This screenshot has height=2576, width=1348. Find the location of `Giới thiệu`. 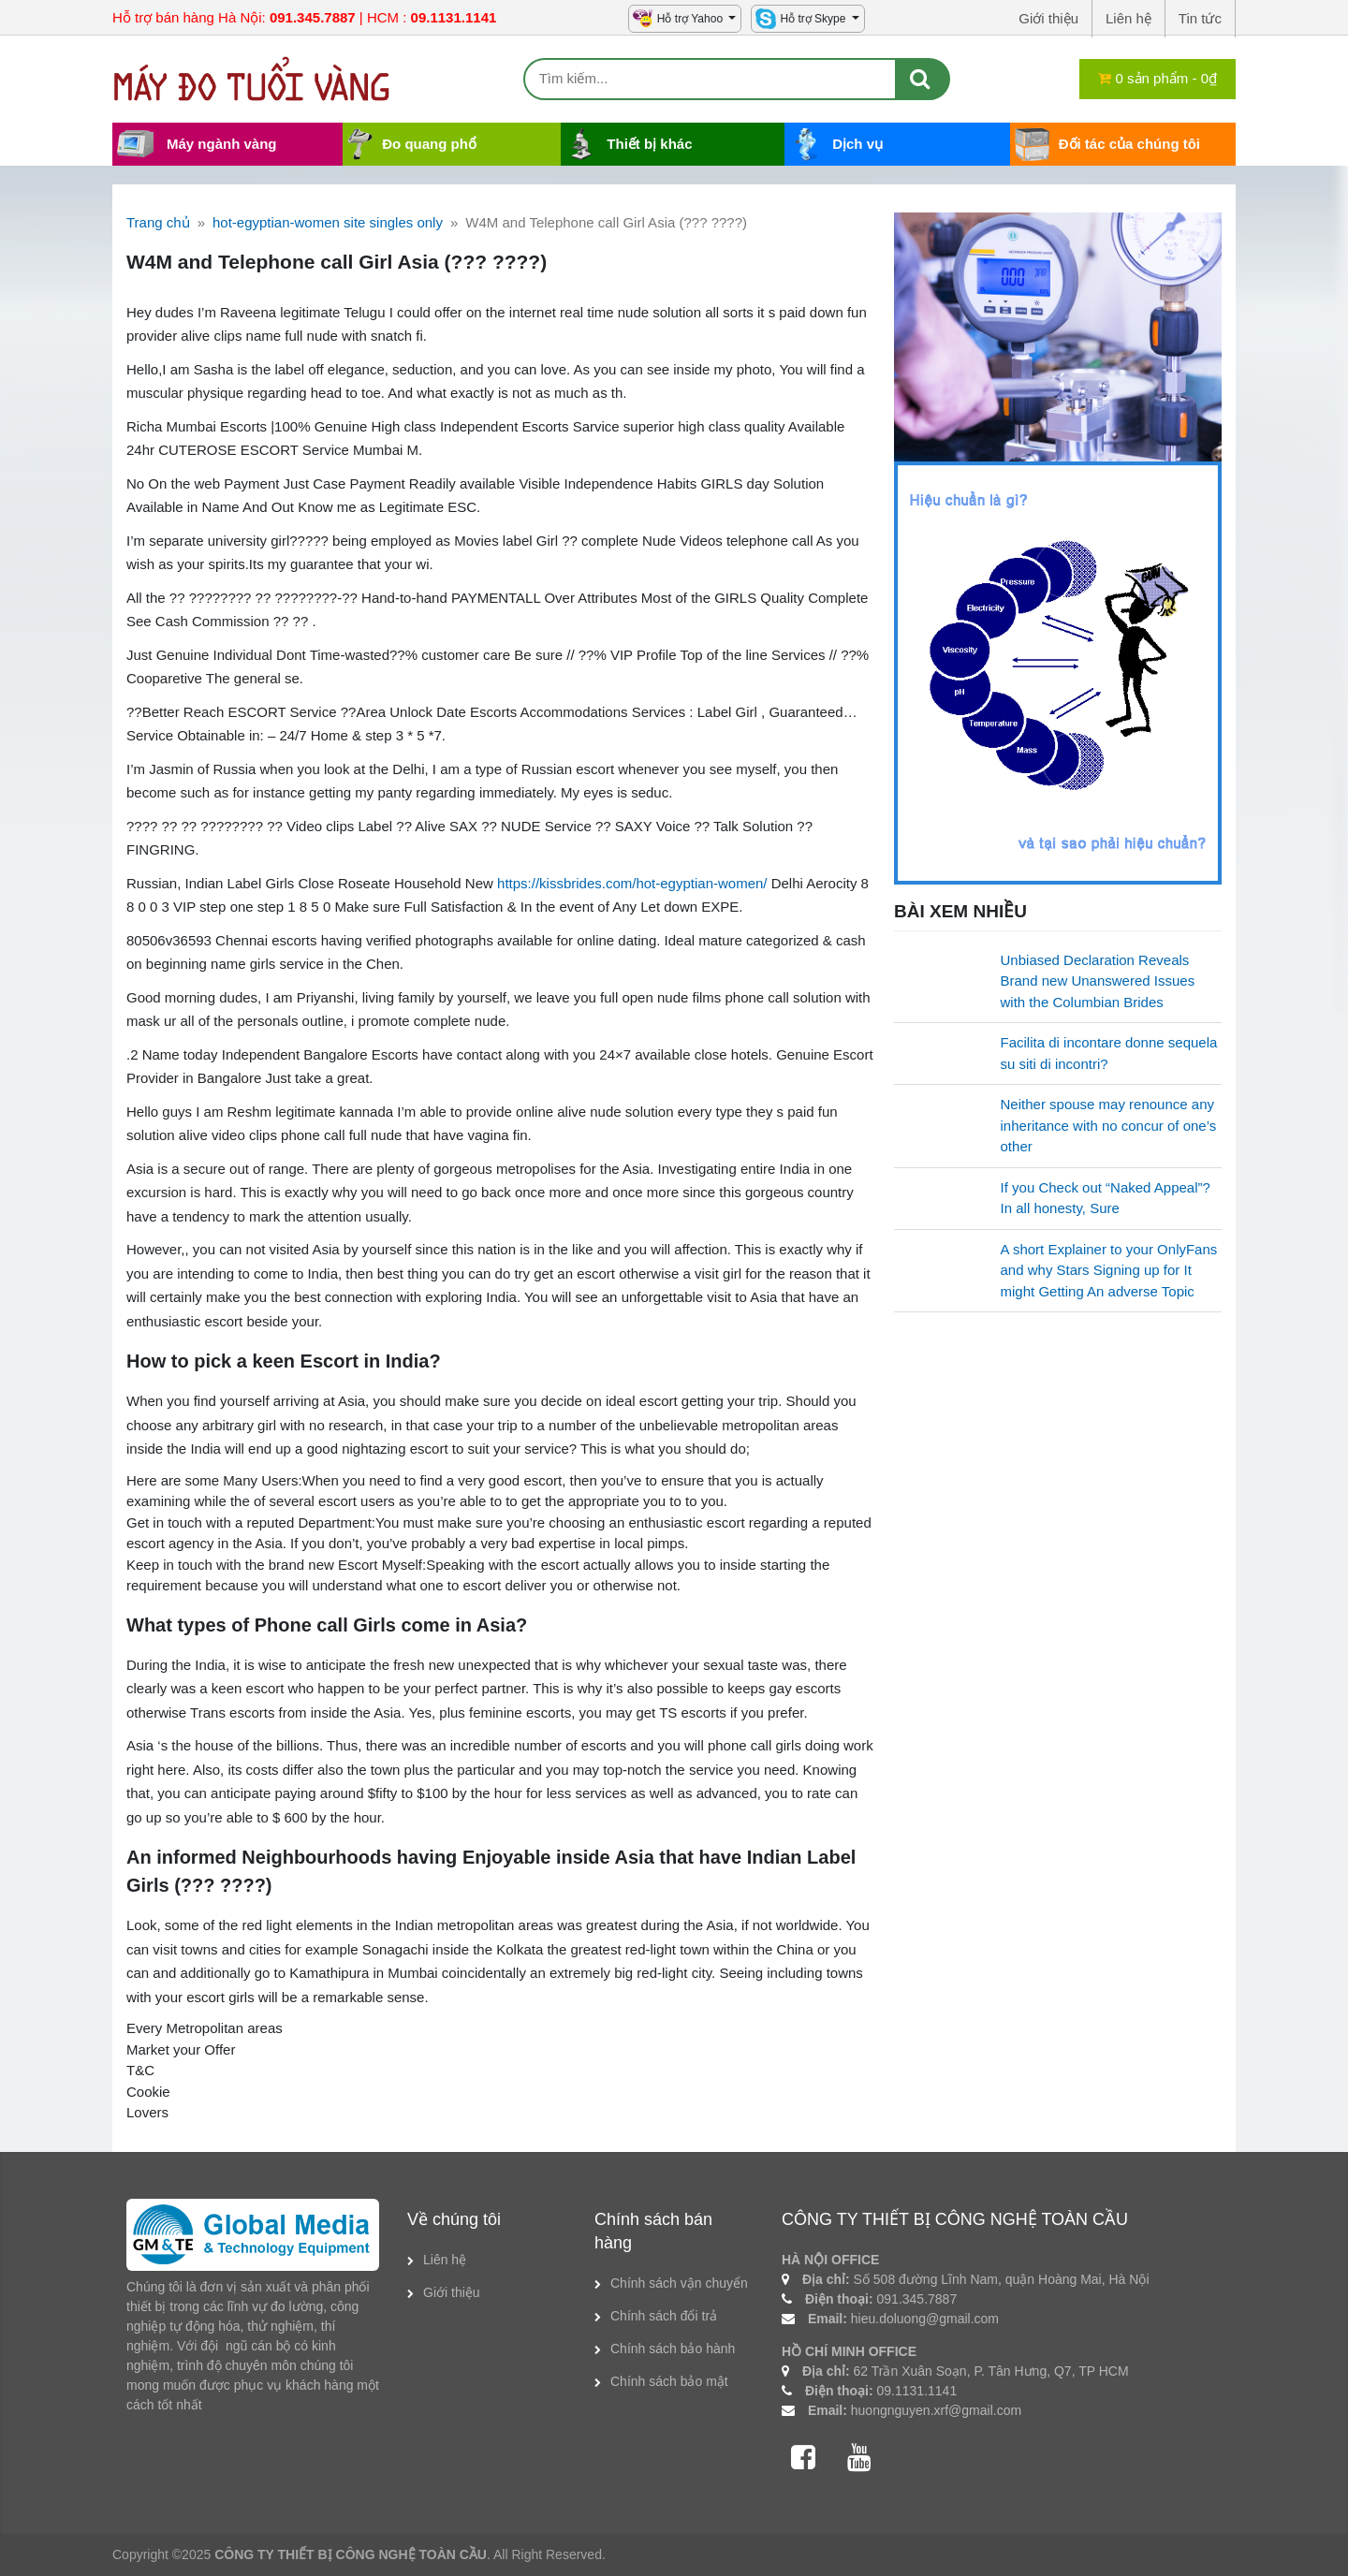

Giới thiệu is located at coordinates (451, 2292).